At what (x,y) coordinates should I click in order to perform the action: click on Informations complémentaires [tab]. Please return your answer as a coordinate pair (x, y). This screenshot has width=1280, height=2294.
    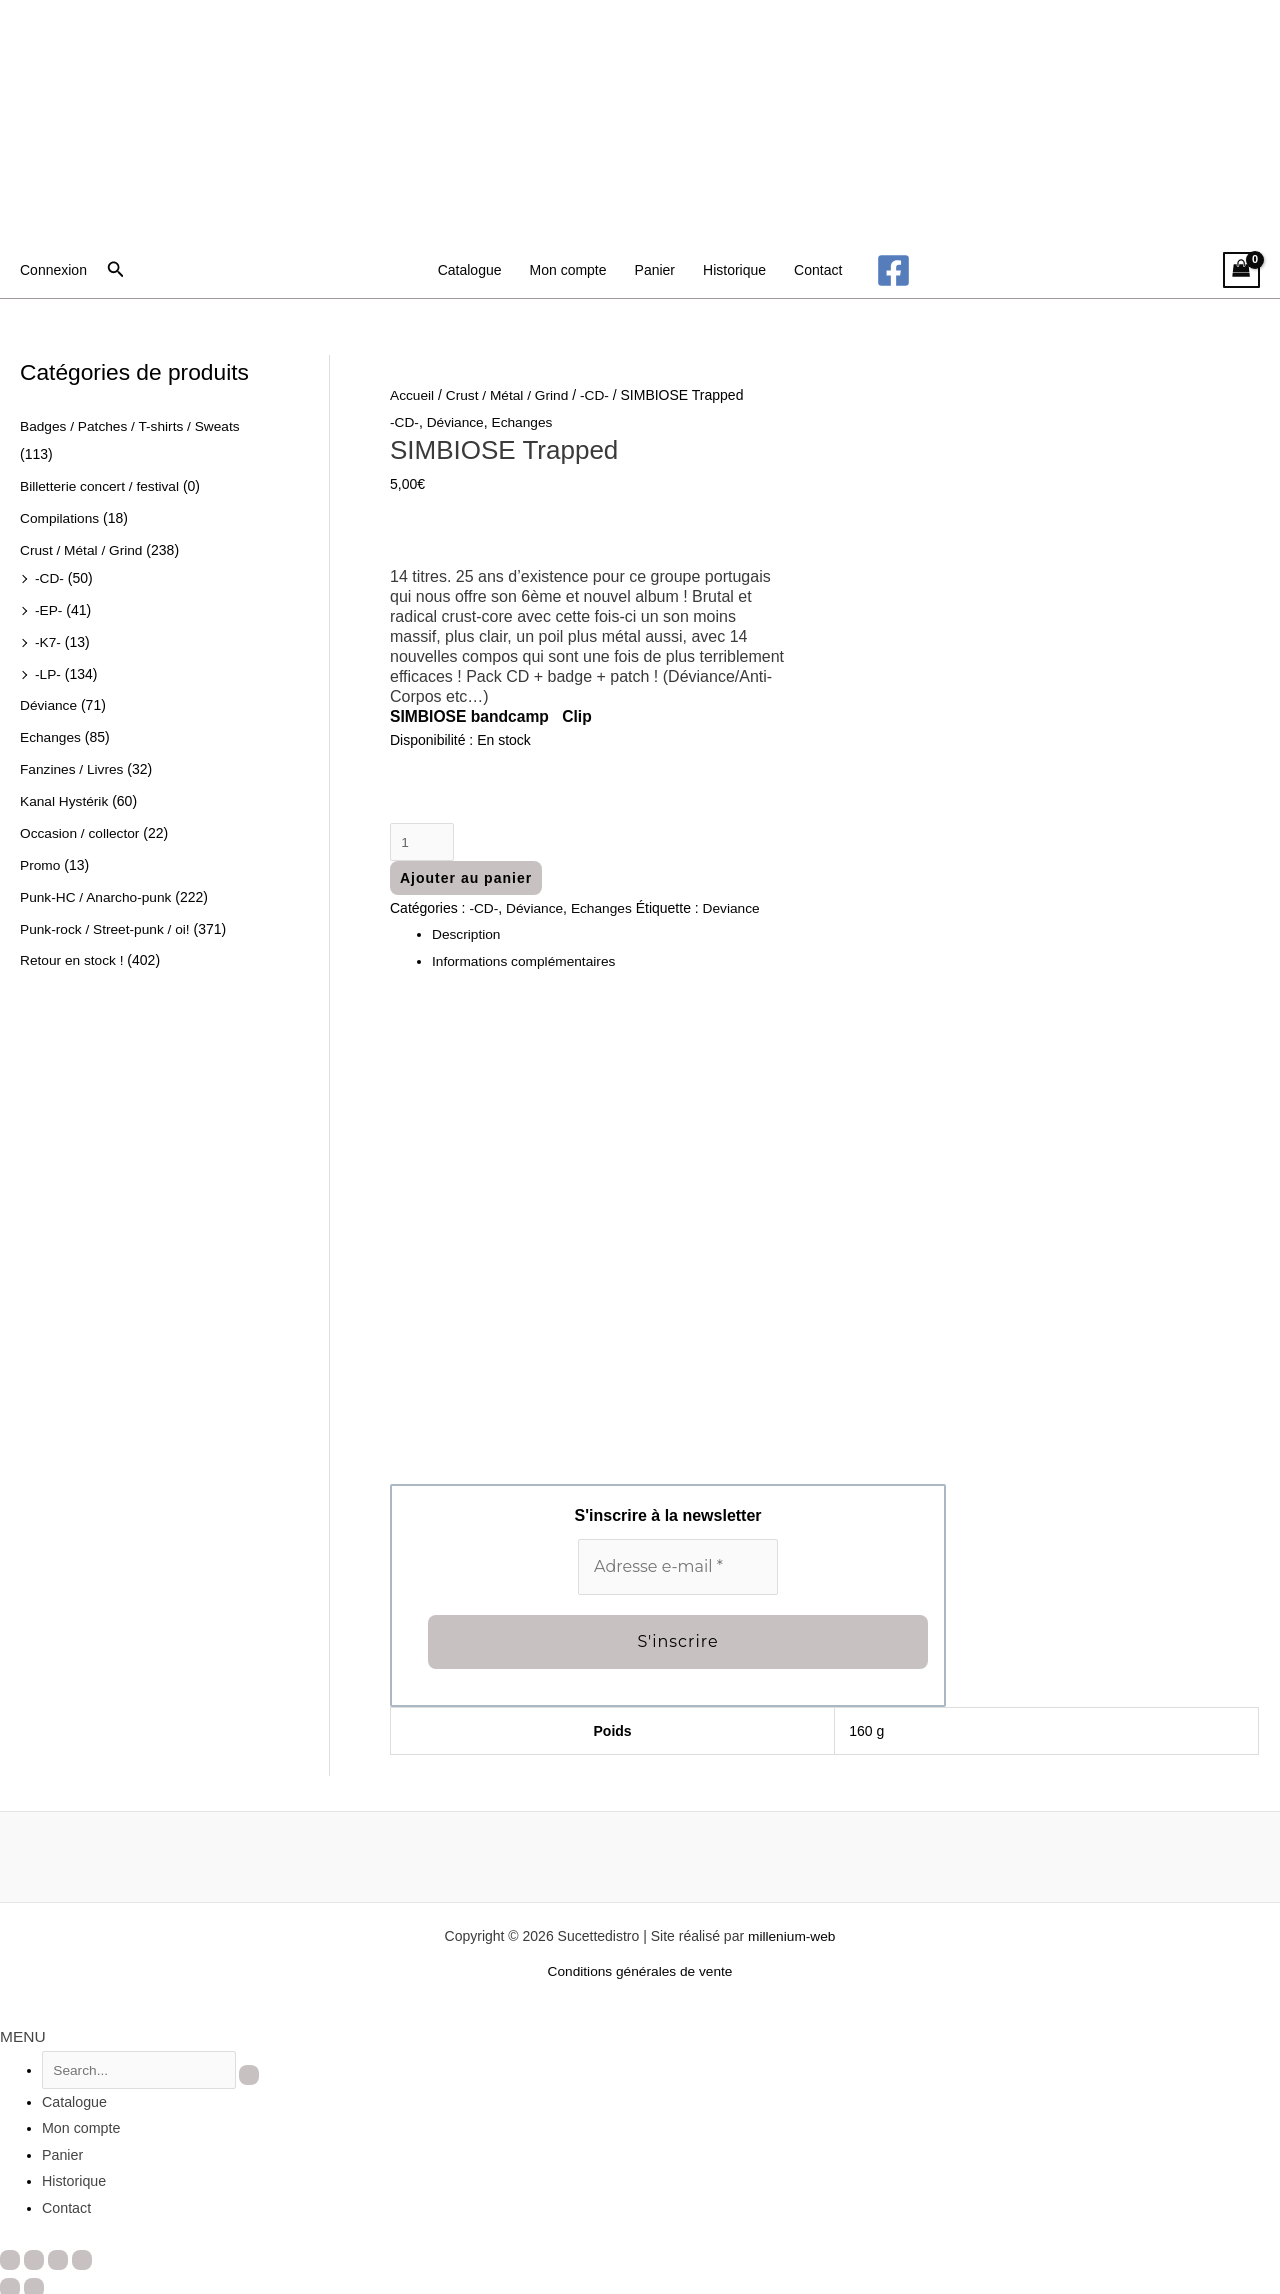
    Looking at the image, I should click on (526, 961).